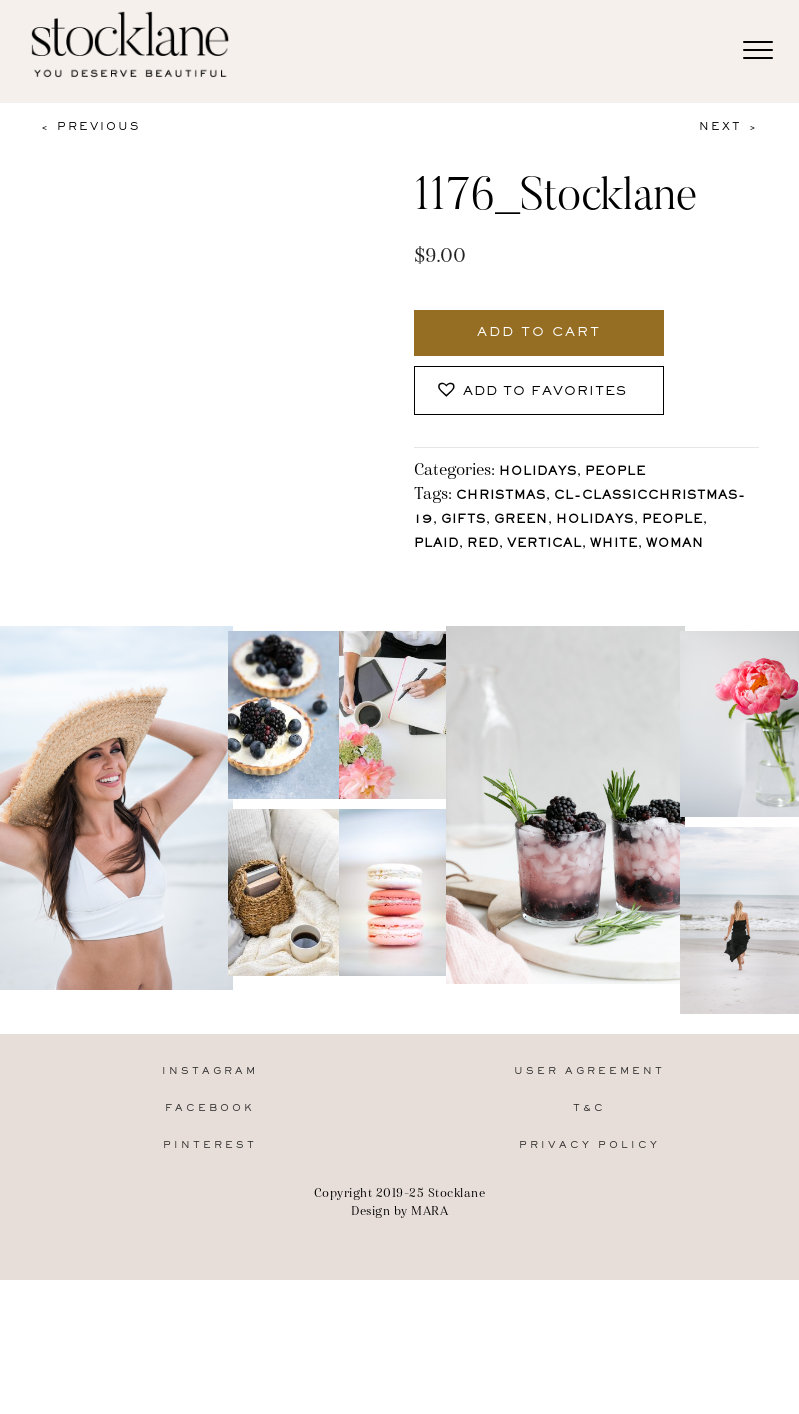 The width and height of the screenshot is (799, 1414). Describe the element at coordinates (90, 127) in the screenshot. I see `< Previous` at that location.